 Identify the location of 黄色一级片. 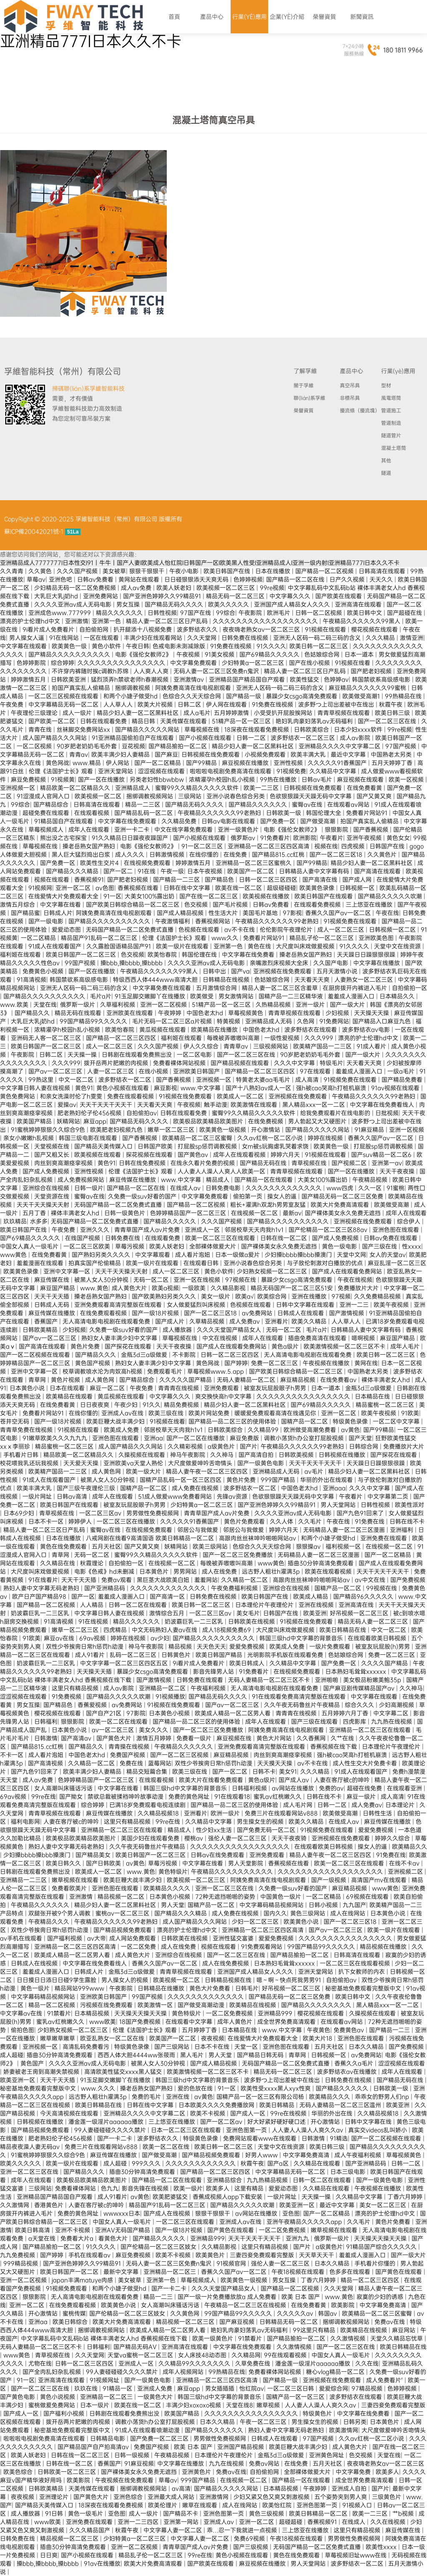
(35, 1988).